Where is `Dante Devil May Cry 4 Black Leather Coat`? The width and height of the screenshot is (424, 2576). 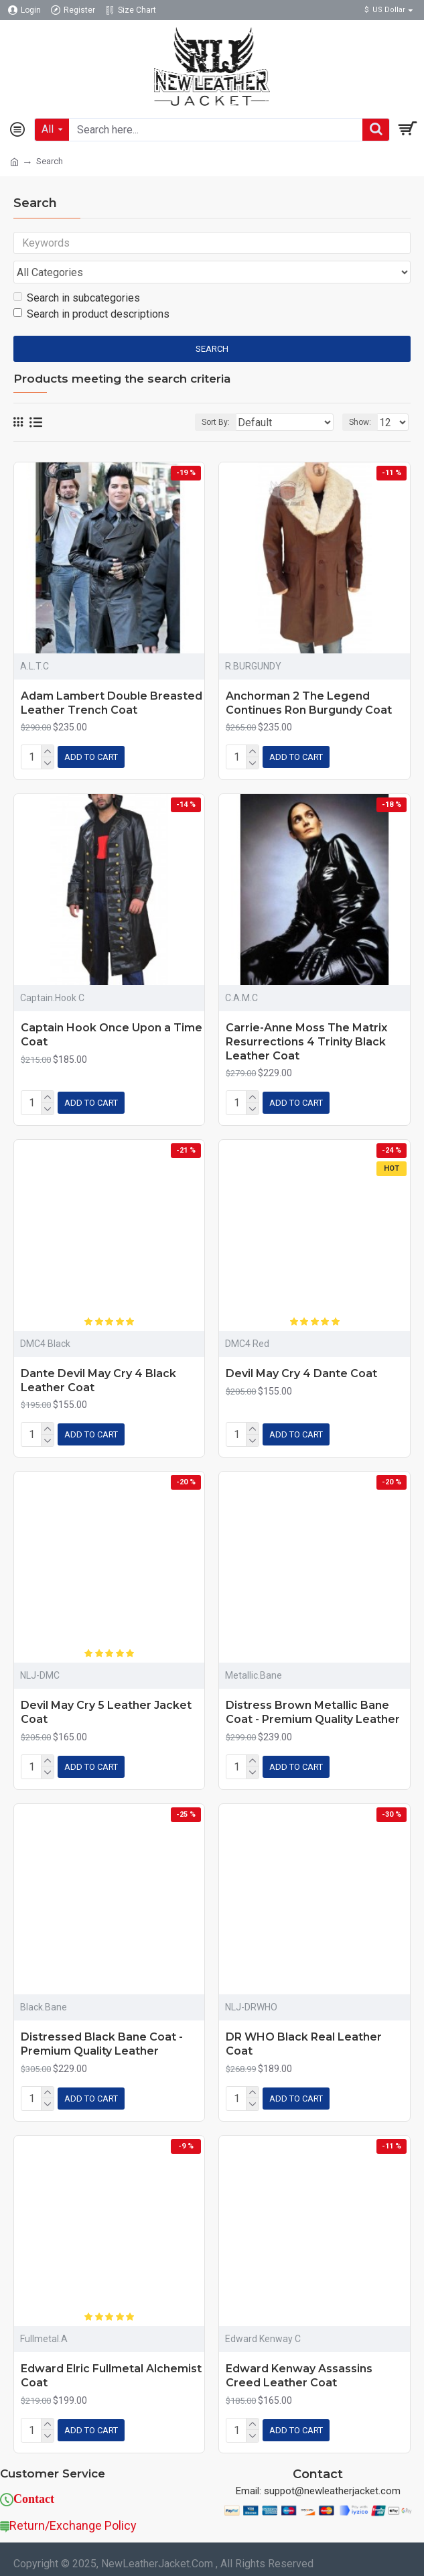 Dante Devil May Cry 4 Black Leather Coat is located at coordinates (98, 1378).